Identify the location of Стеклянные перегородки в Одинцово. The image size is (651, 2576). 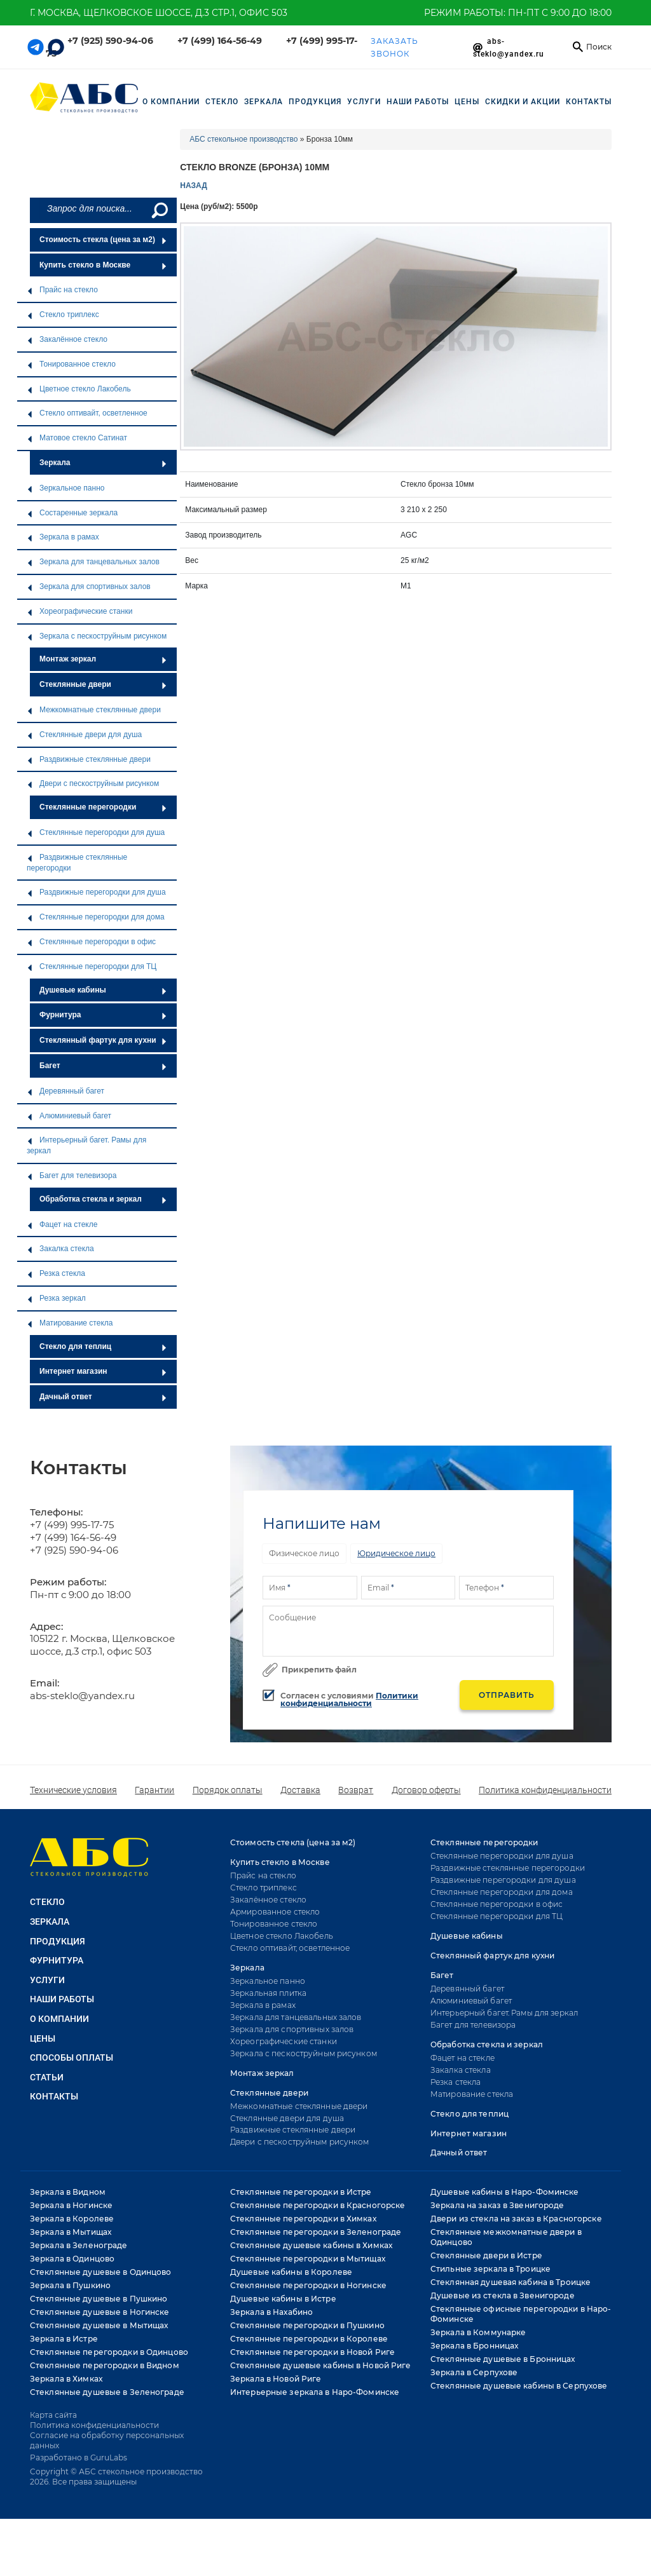
(109, 2352).